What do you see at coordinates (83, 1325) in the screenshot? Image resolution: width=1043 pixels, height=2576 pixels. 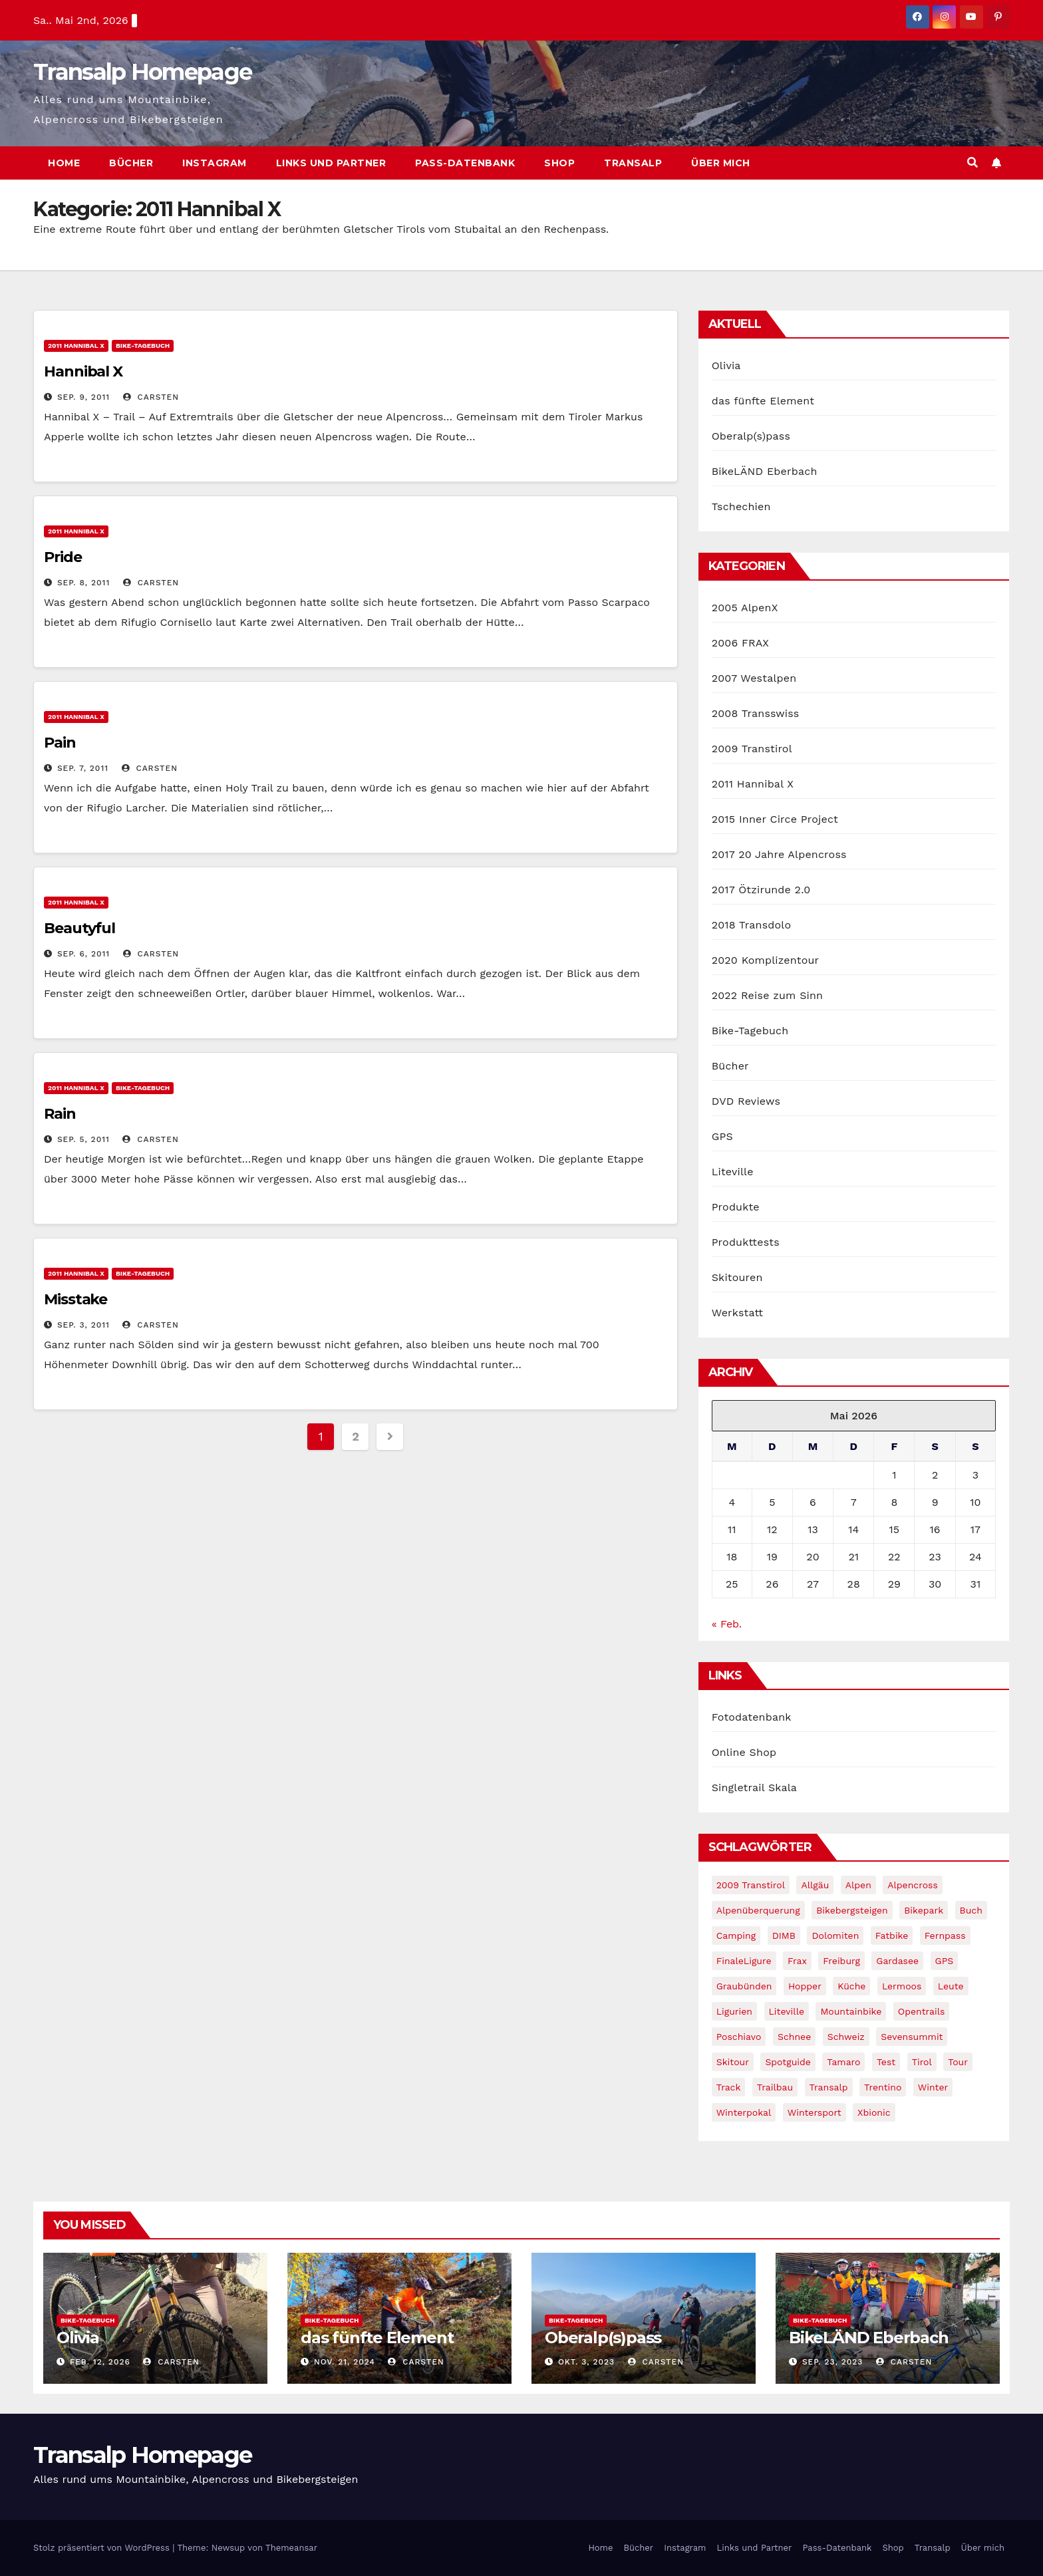 I see `Sep. 3, 2011` at bounding box center [83, 1325].